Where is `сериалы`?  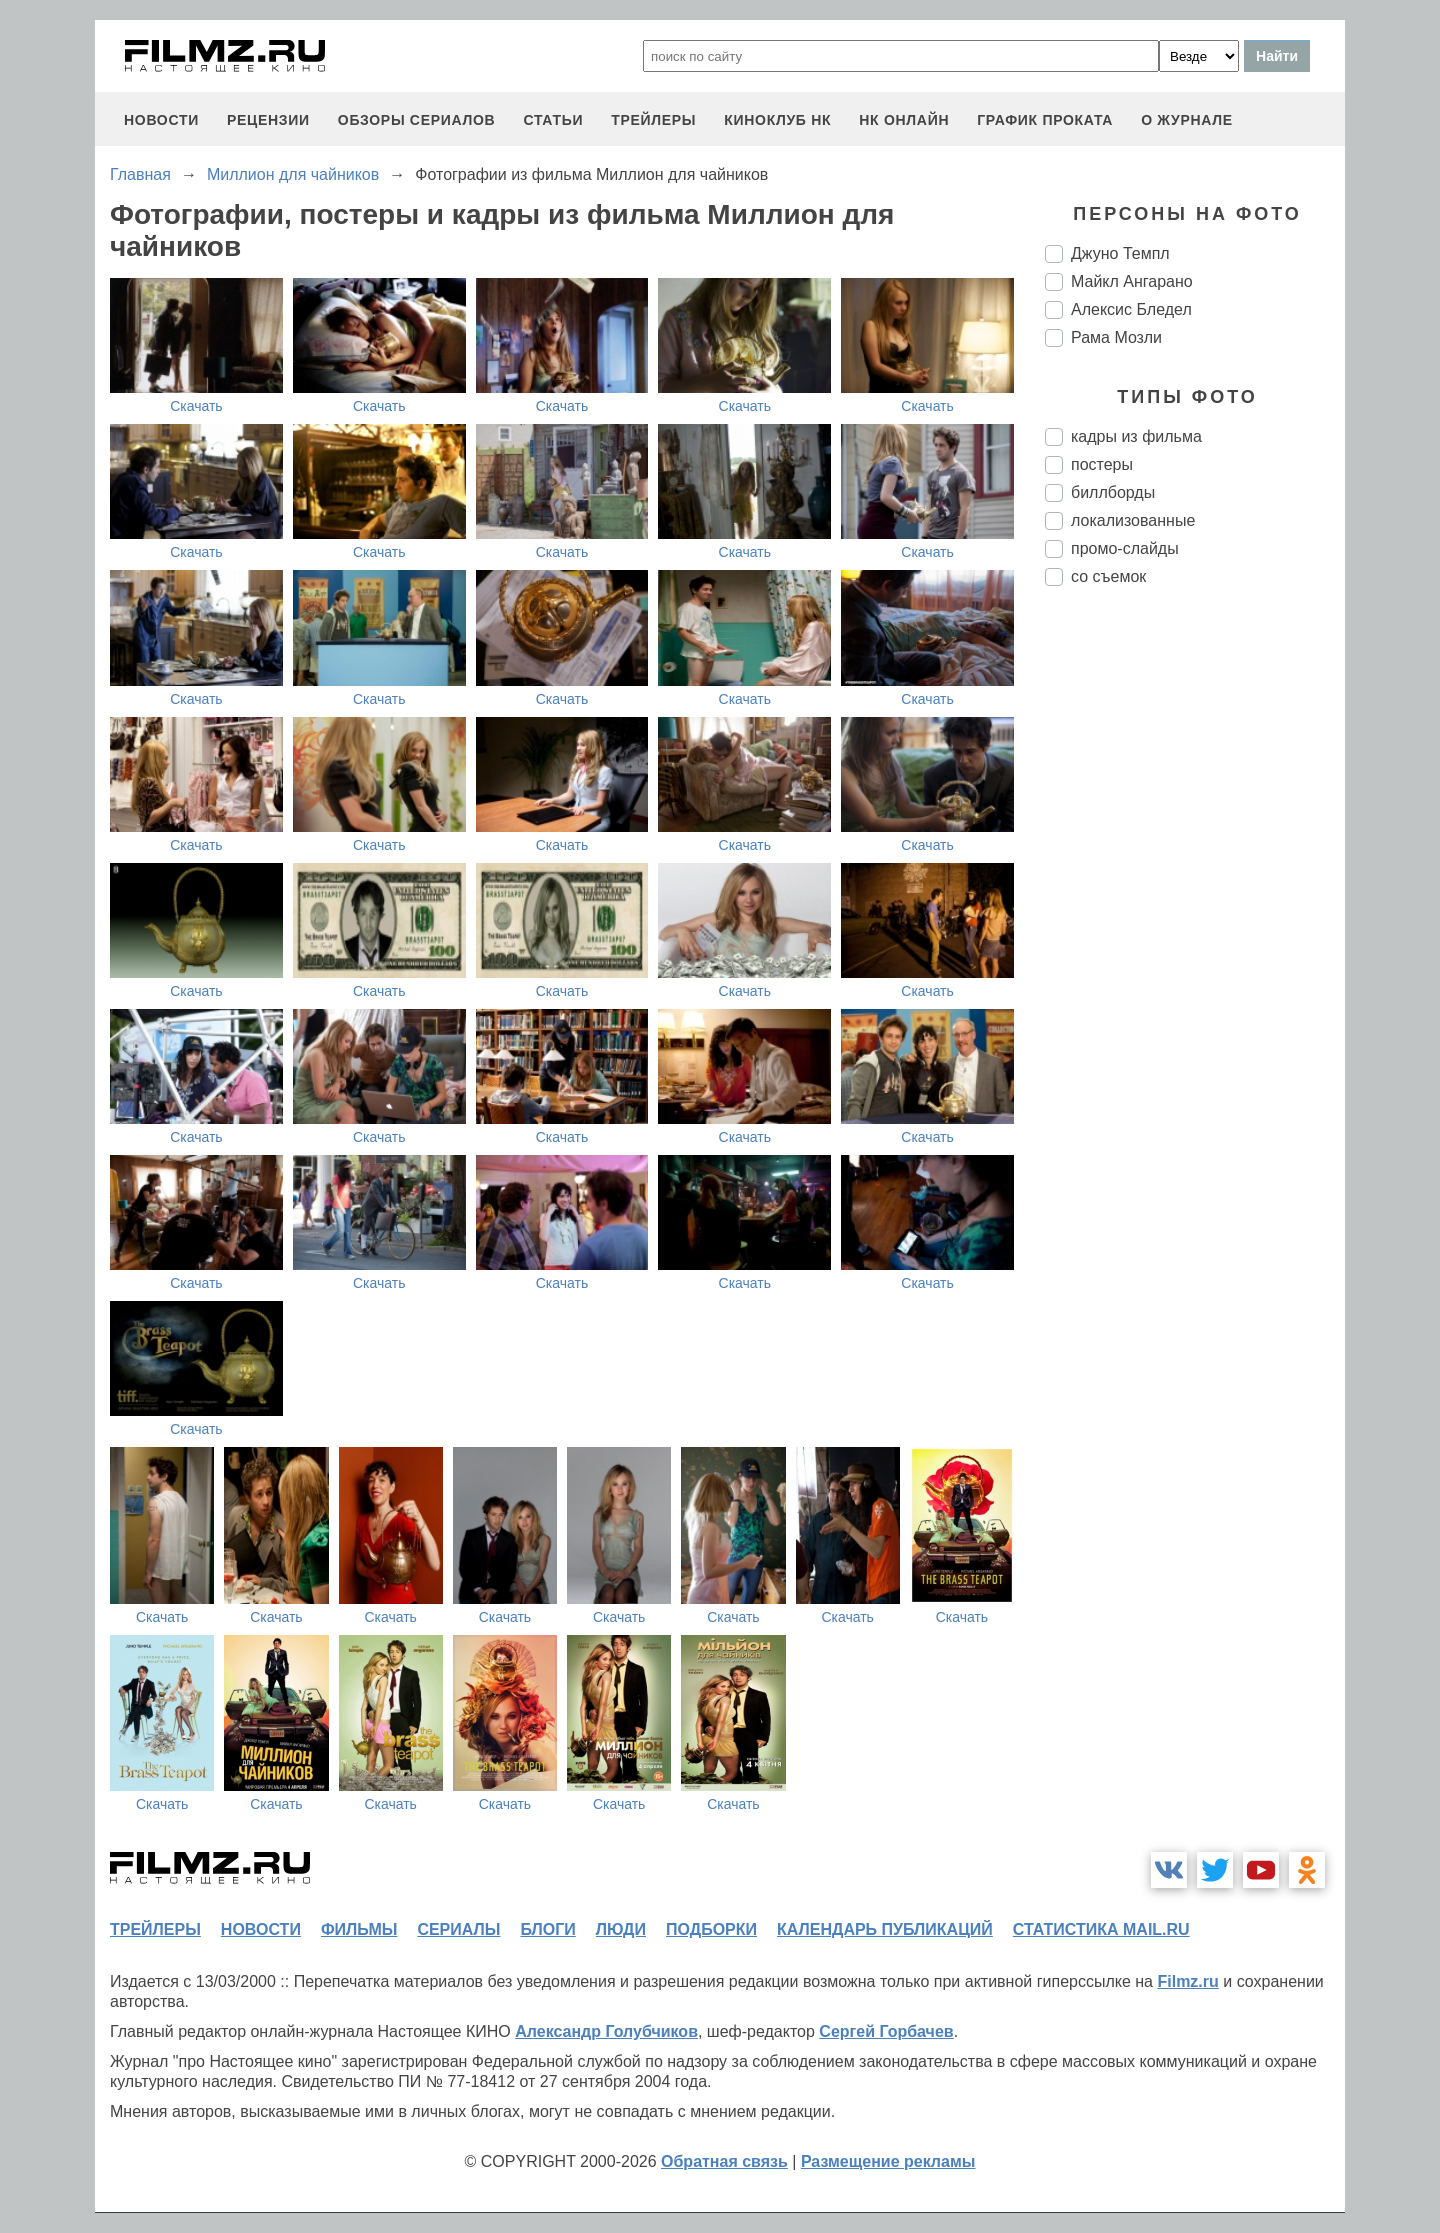
сериалы is located at coordinates (458, 1929).